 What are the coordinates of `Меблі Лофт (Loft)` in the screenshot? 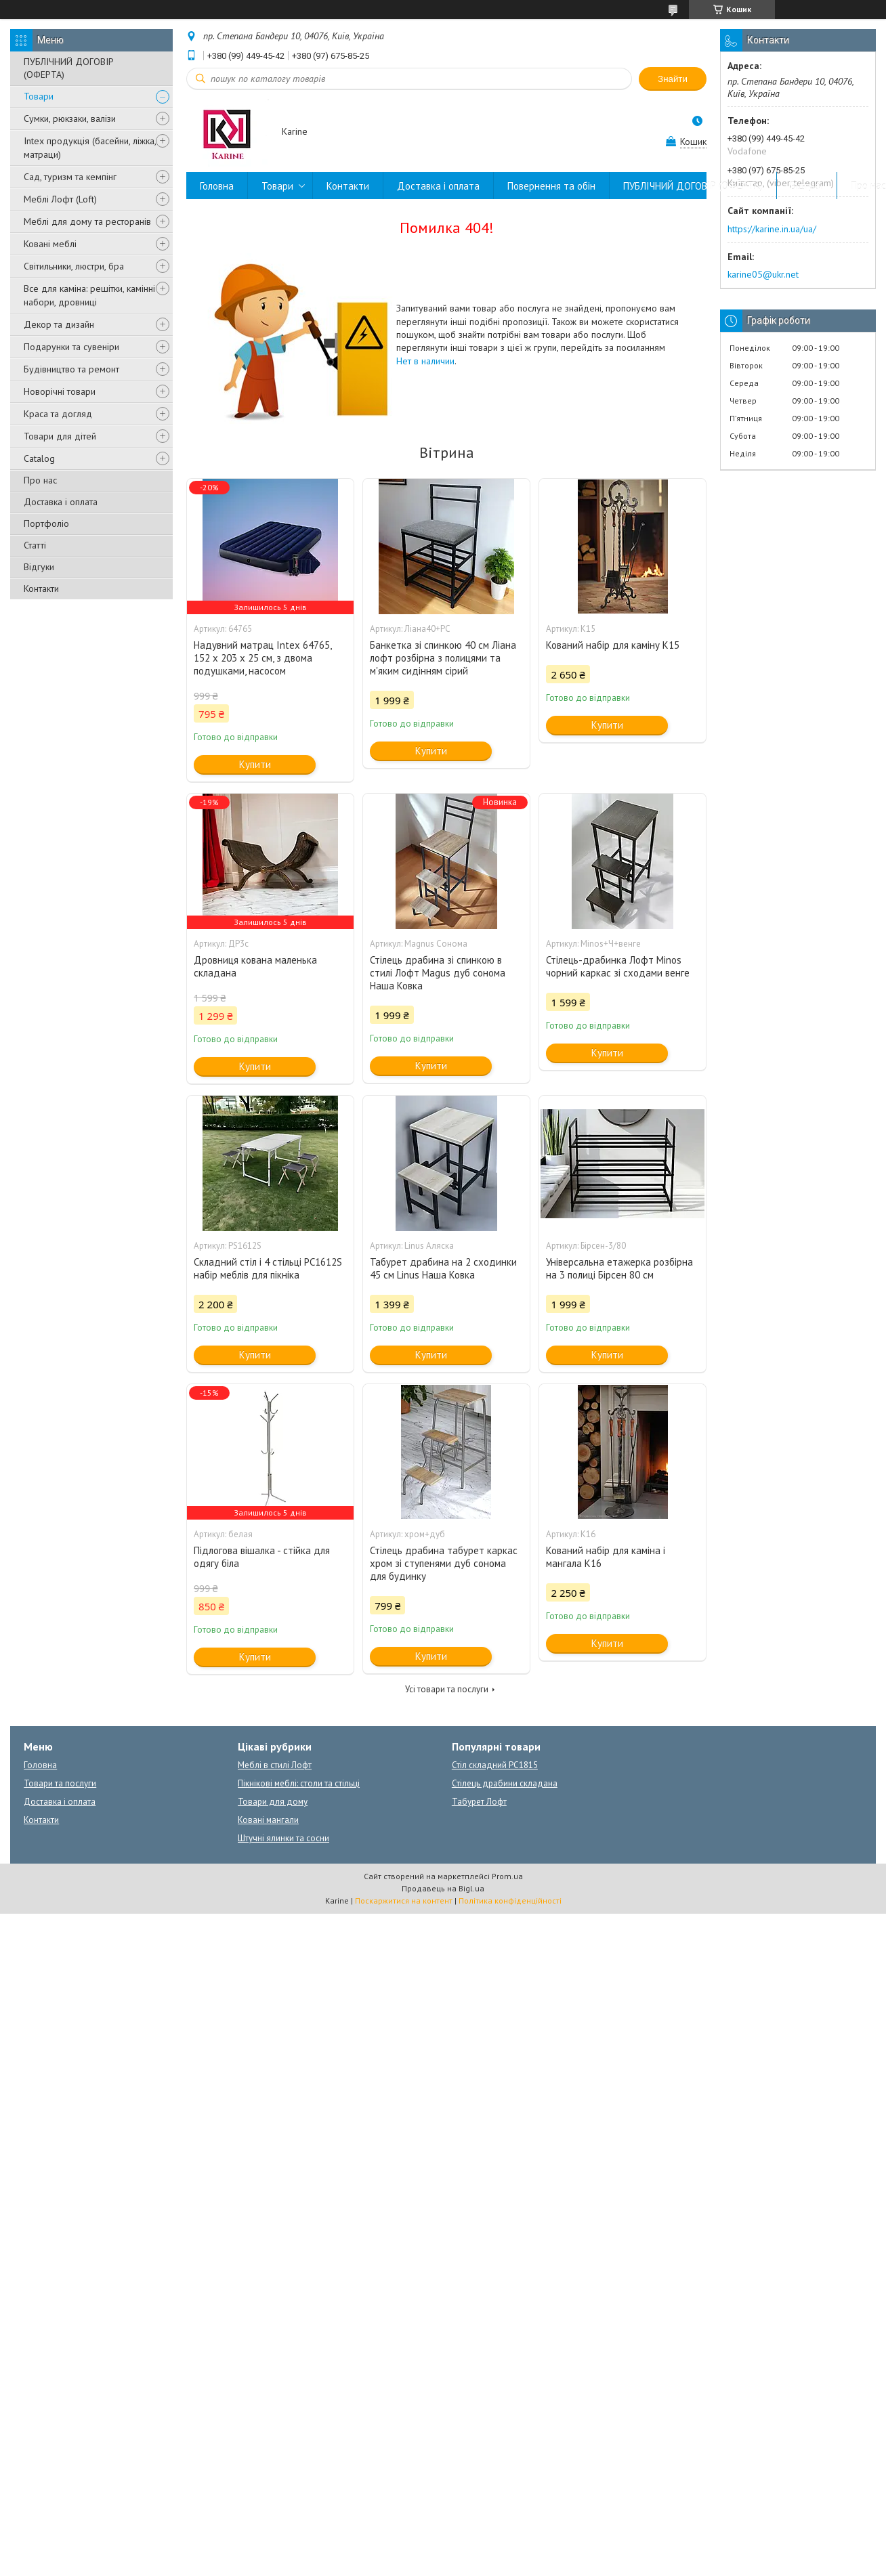 It's located at (60, 199).